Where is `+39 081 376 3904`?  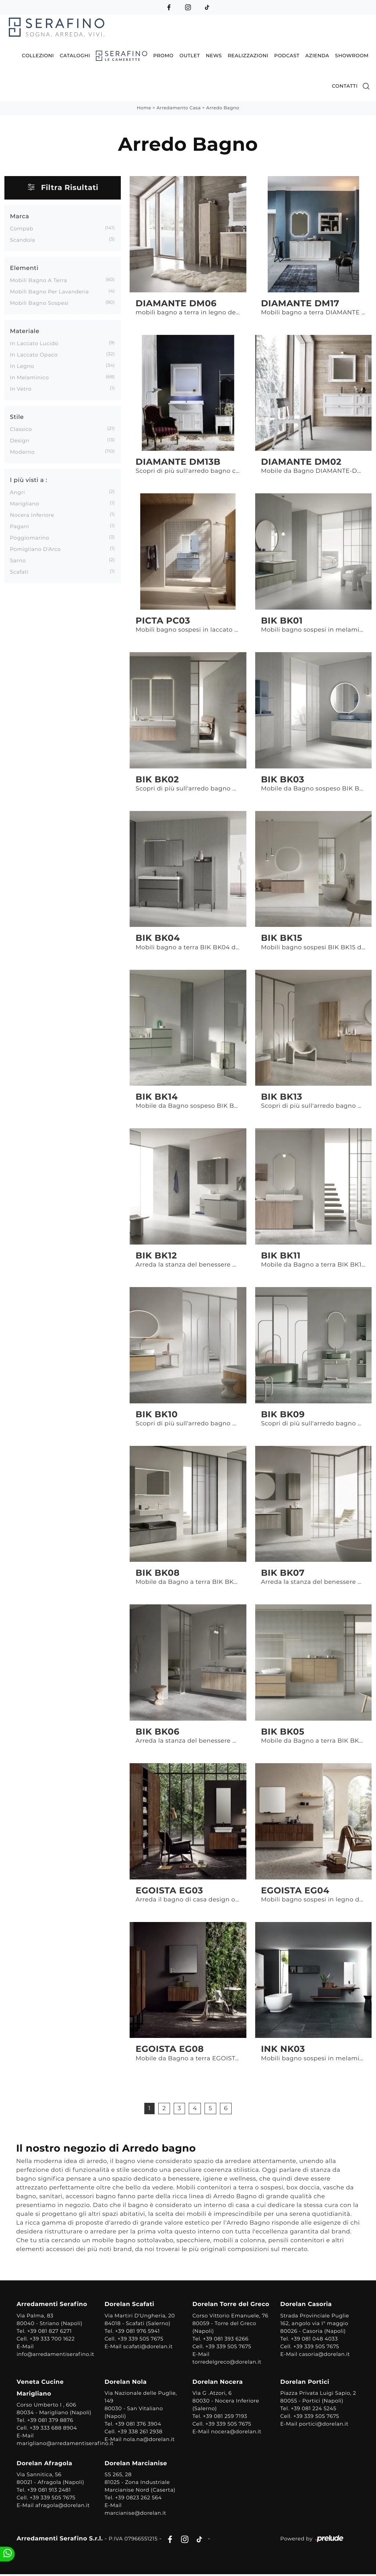 +39 081 376 3904 is located at coordinates (139, 2424).